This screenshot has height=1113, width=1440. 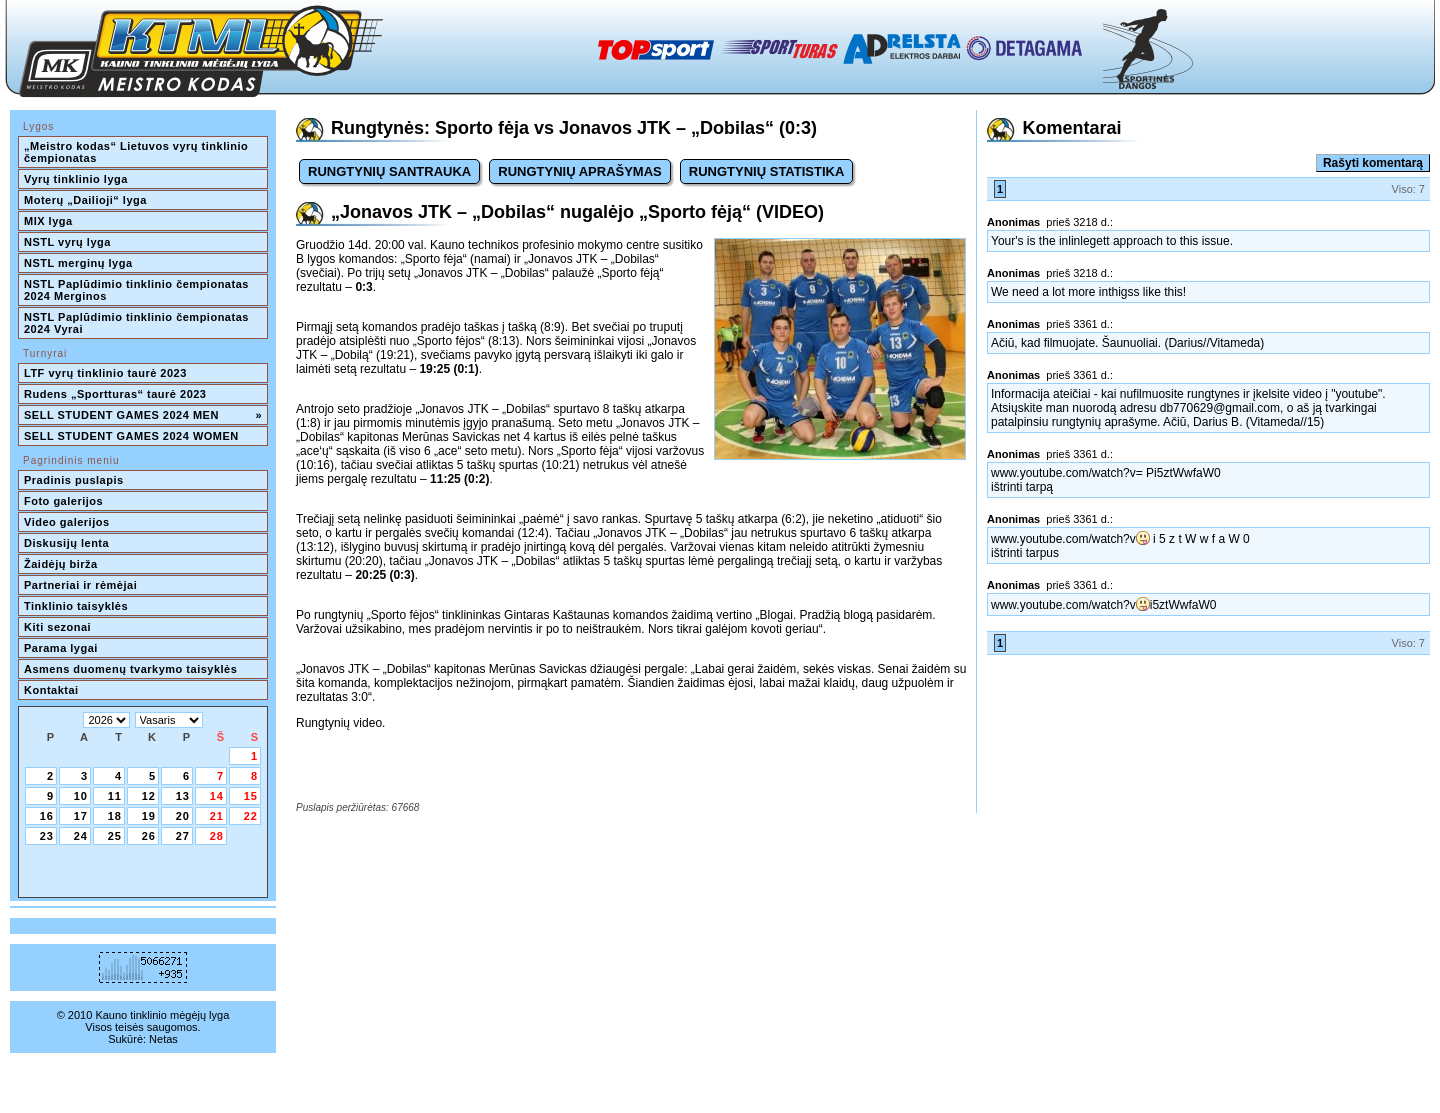 I want to click on NSTL vyrų lyga, so click(x=67, y=242).